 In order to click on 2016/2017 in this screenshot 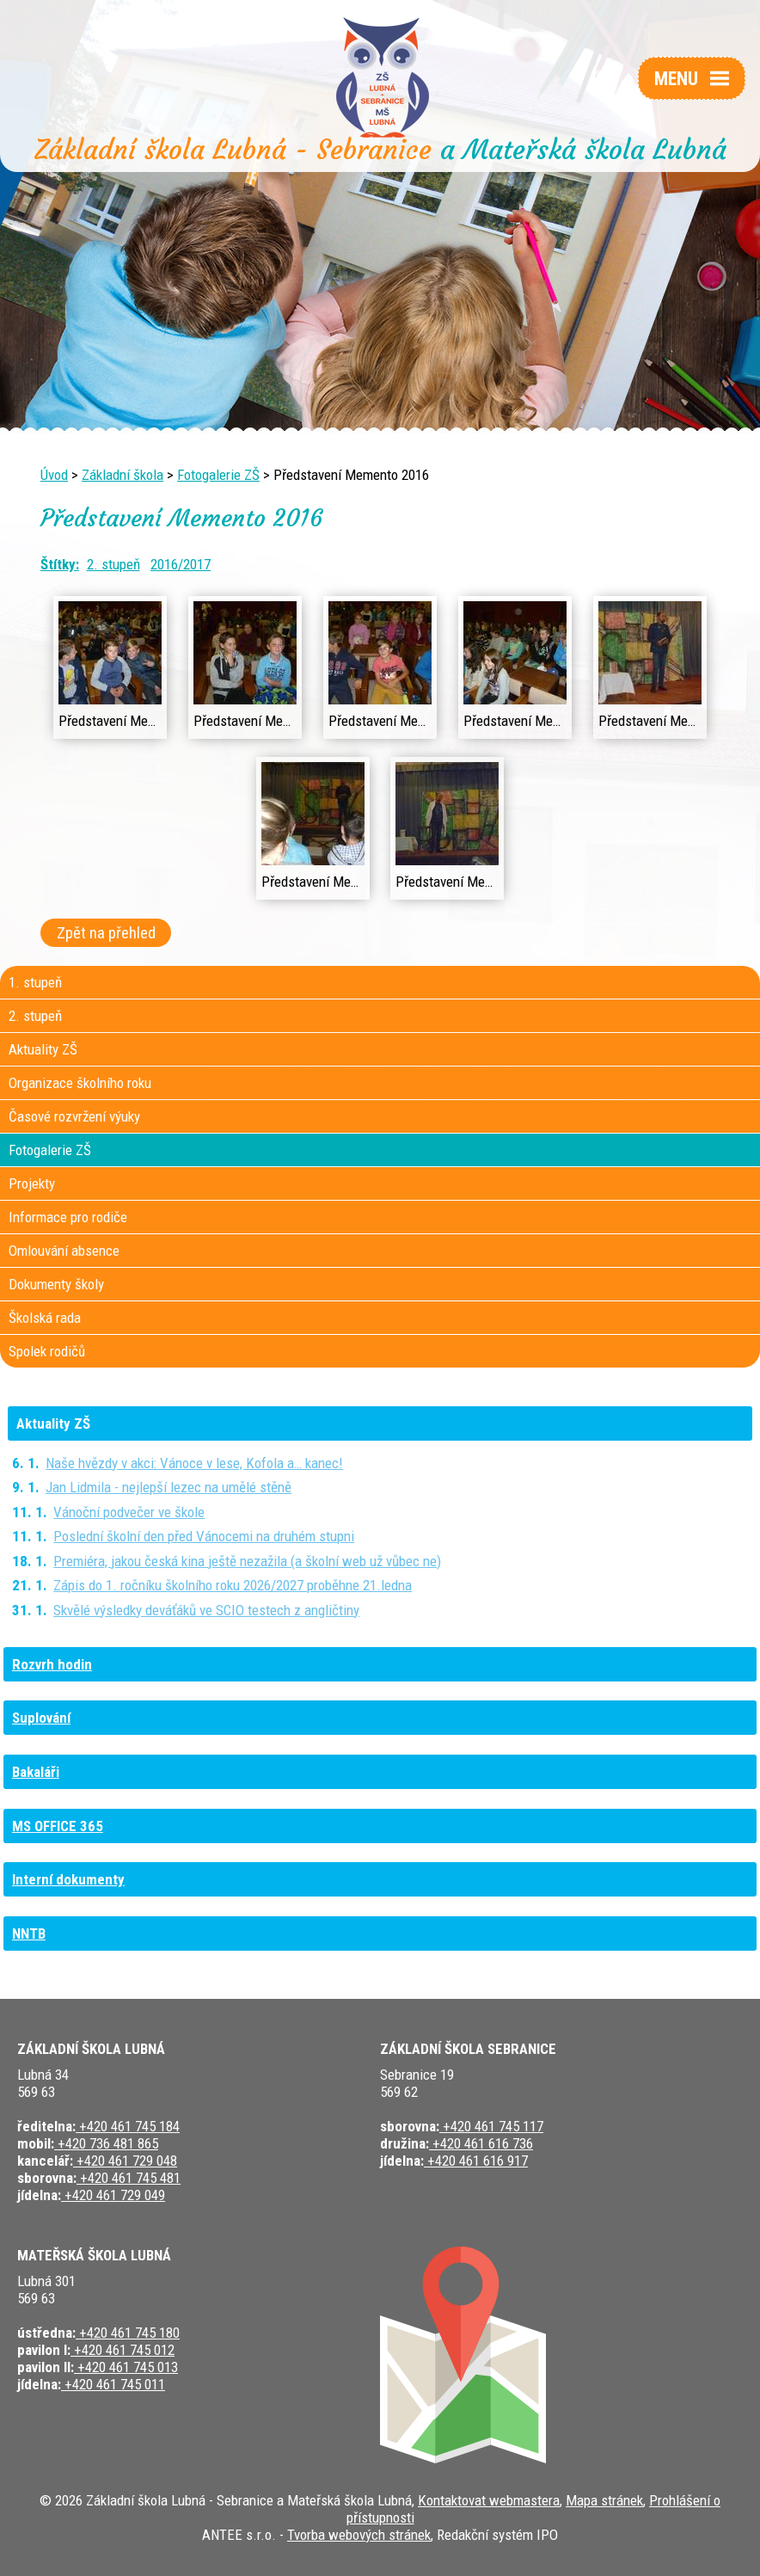, I will do `click(180, 564)`.